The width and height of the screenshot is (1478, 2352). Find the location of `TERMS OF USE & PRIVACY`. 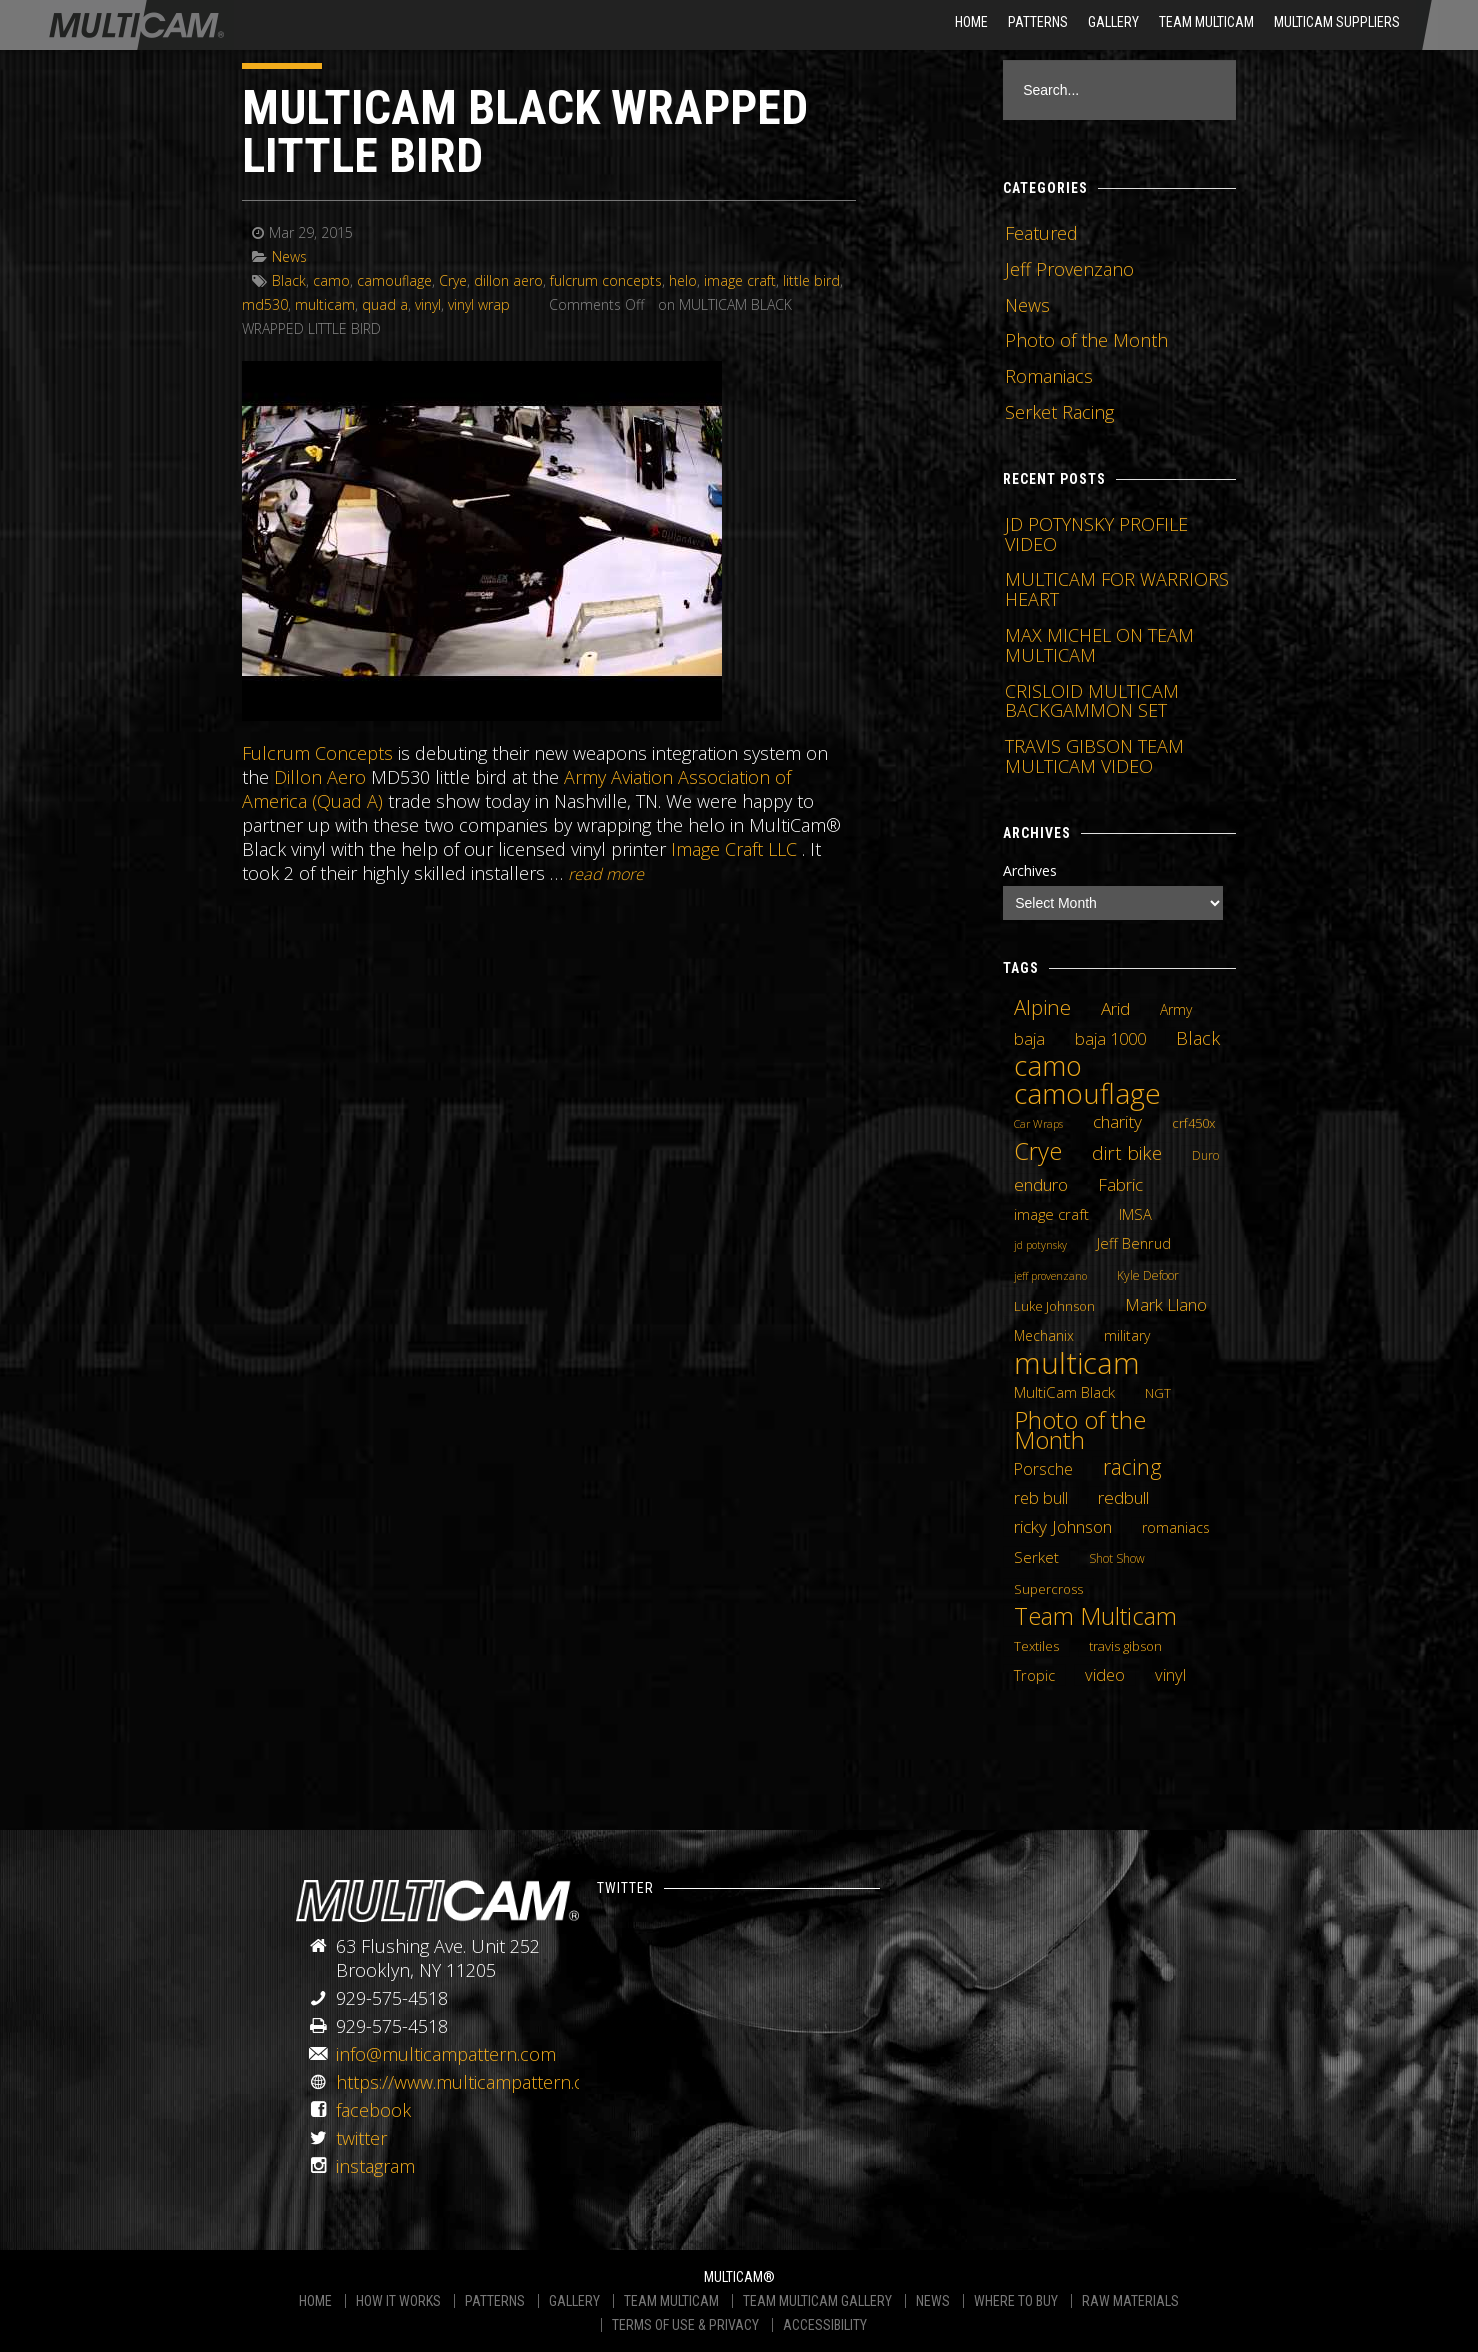

TERMS OF USE & PRIVACY is located at coordinates (685, 2325).